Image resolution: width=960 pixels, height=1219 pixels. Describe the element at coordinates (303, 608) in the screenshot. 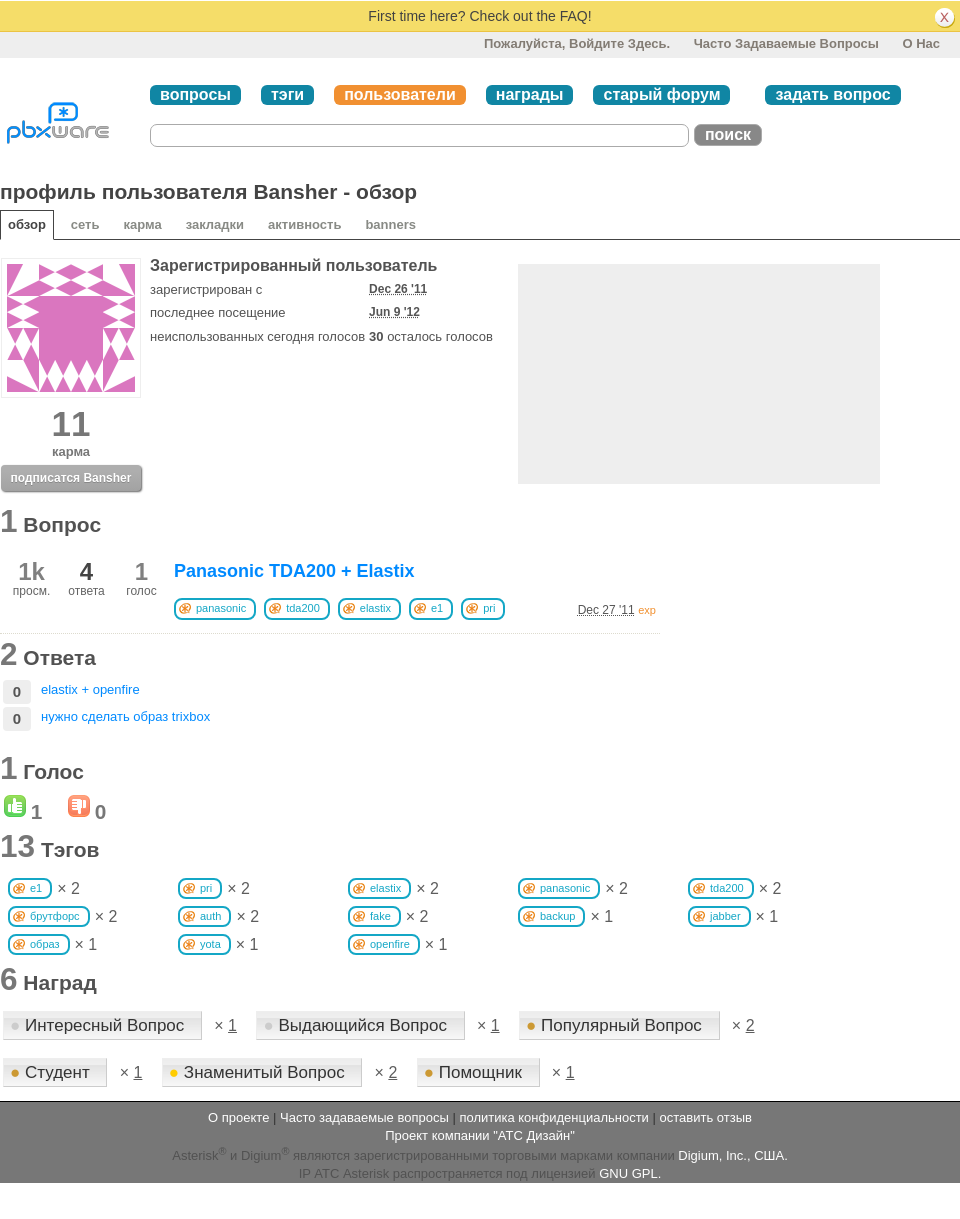

I see `tda200` at that location.